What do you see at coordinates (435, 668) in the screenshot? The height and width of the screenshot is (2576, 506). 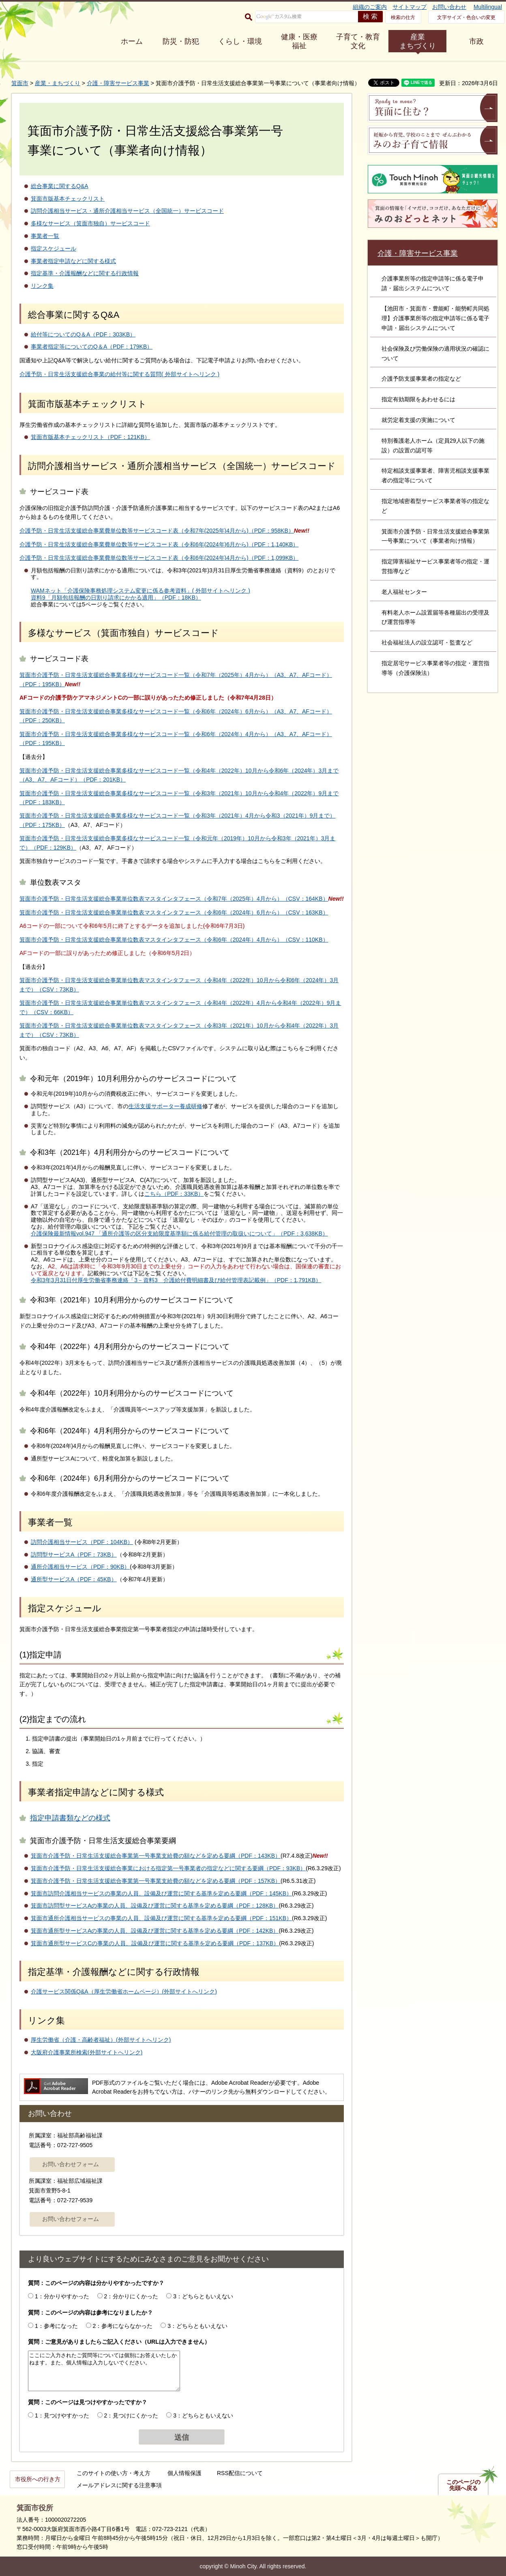 I see `指定居宅サービス事業者等の指定・運営指導等（介護保険法）` at bounding box center [435, 668].